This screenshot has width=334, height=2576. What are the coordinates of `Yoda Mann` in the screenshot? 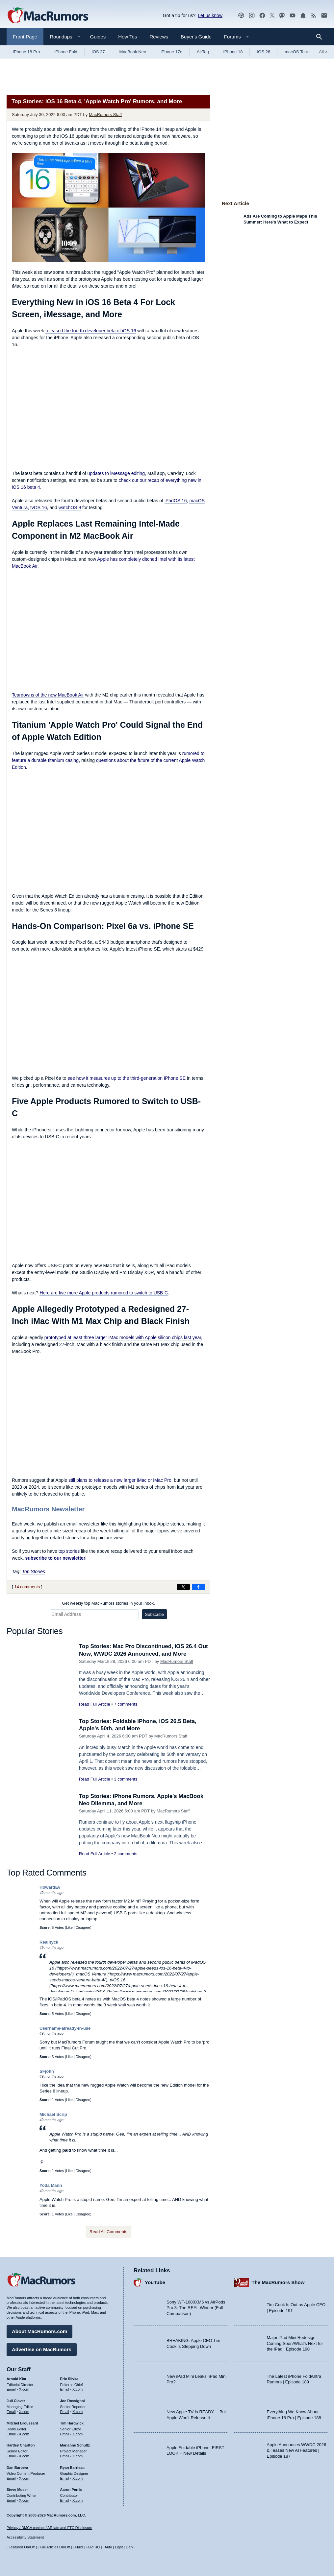 It's located at (50, 2185).